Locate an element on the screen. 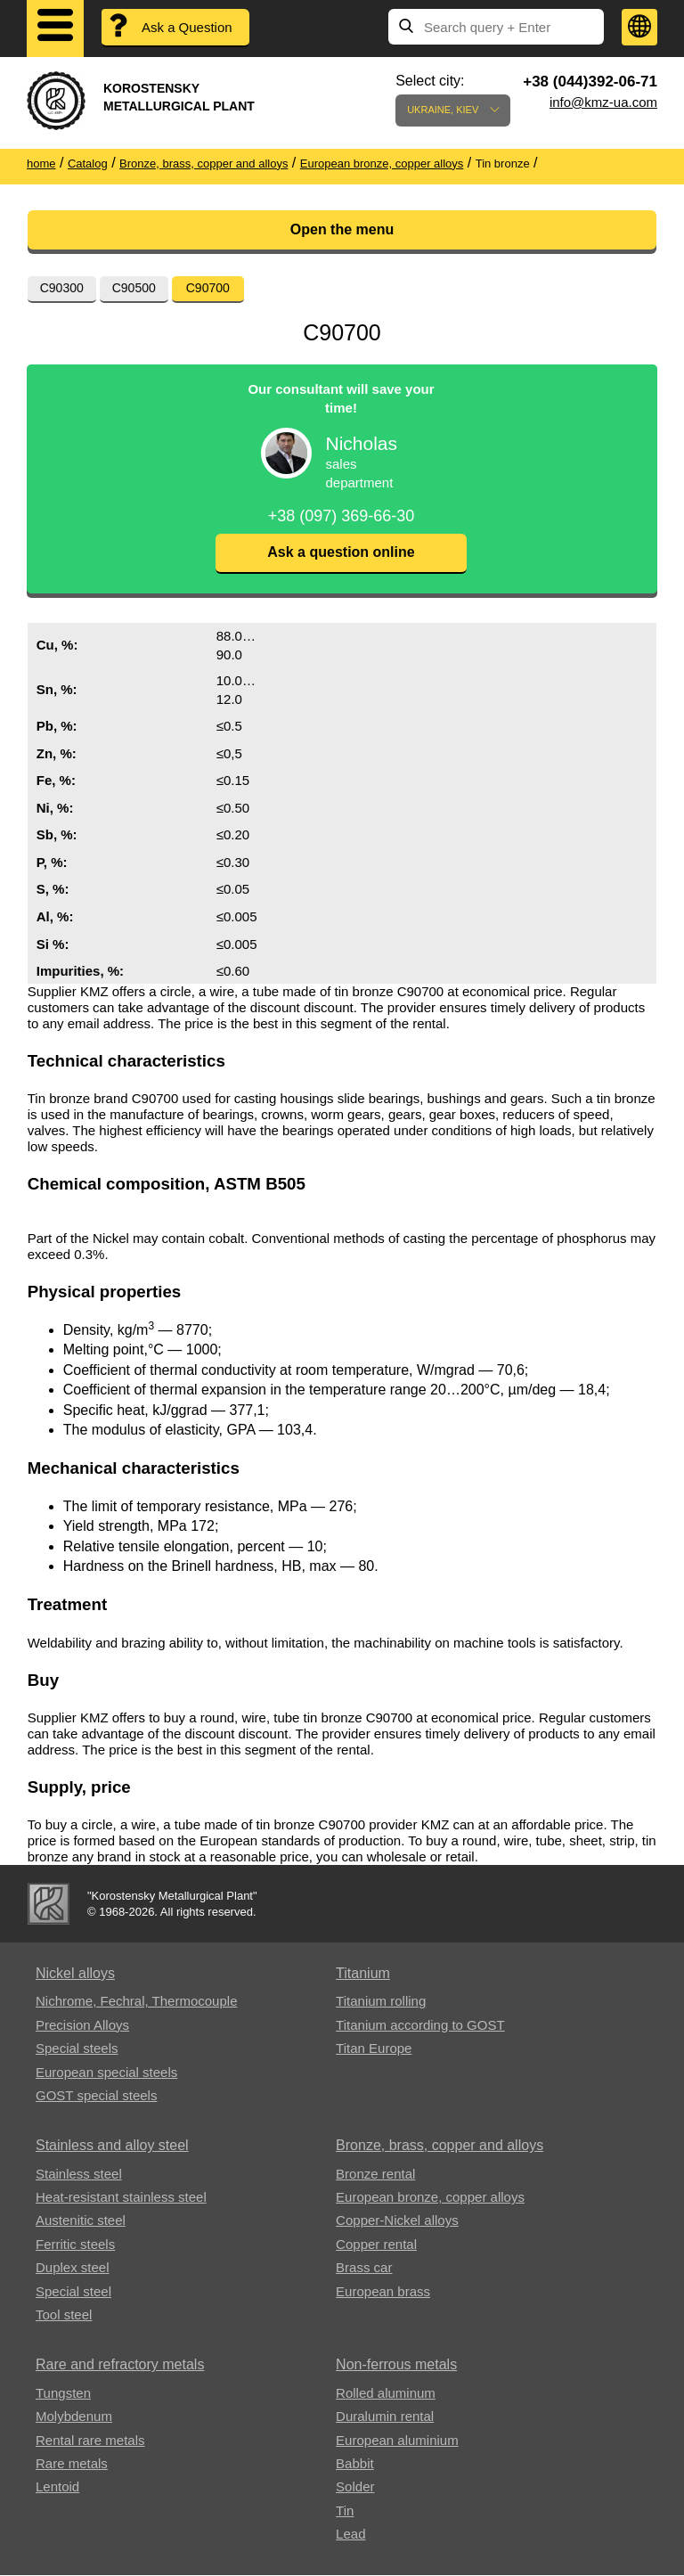 The image size is (684, 2576). Special steels is located at coordinates (77, 2049).